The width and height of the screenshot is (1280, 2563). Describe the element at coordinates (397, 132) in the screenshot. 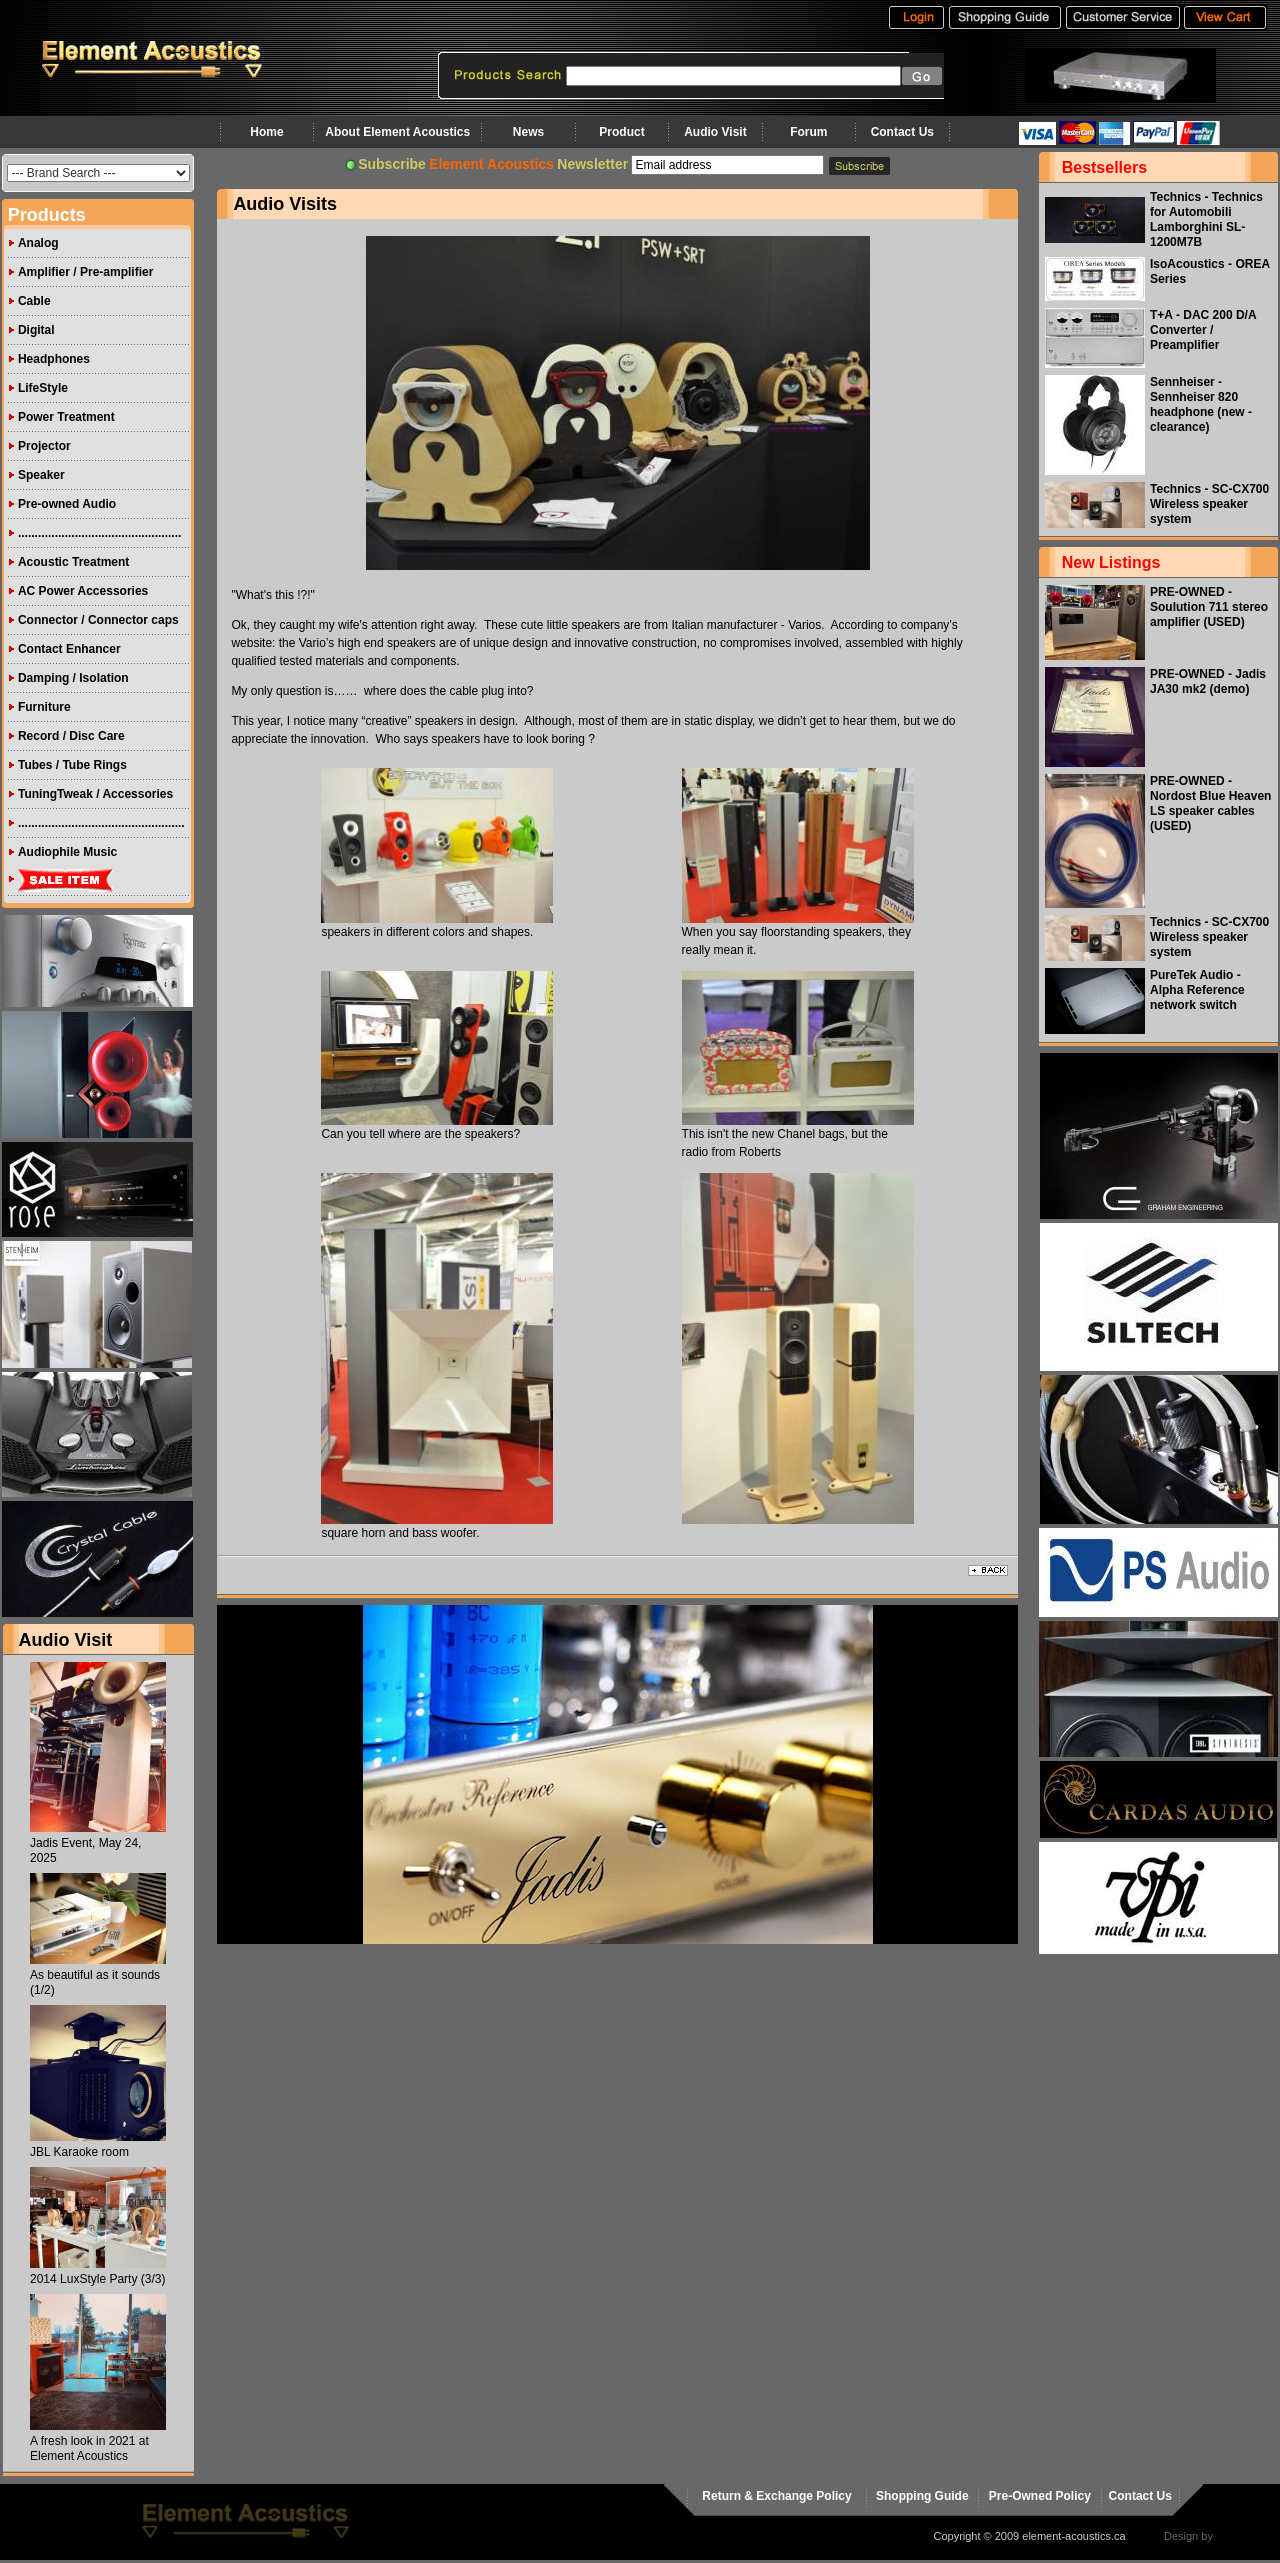

I see `About Element Acoustics` at that location.